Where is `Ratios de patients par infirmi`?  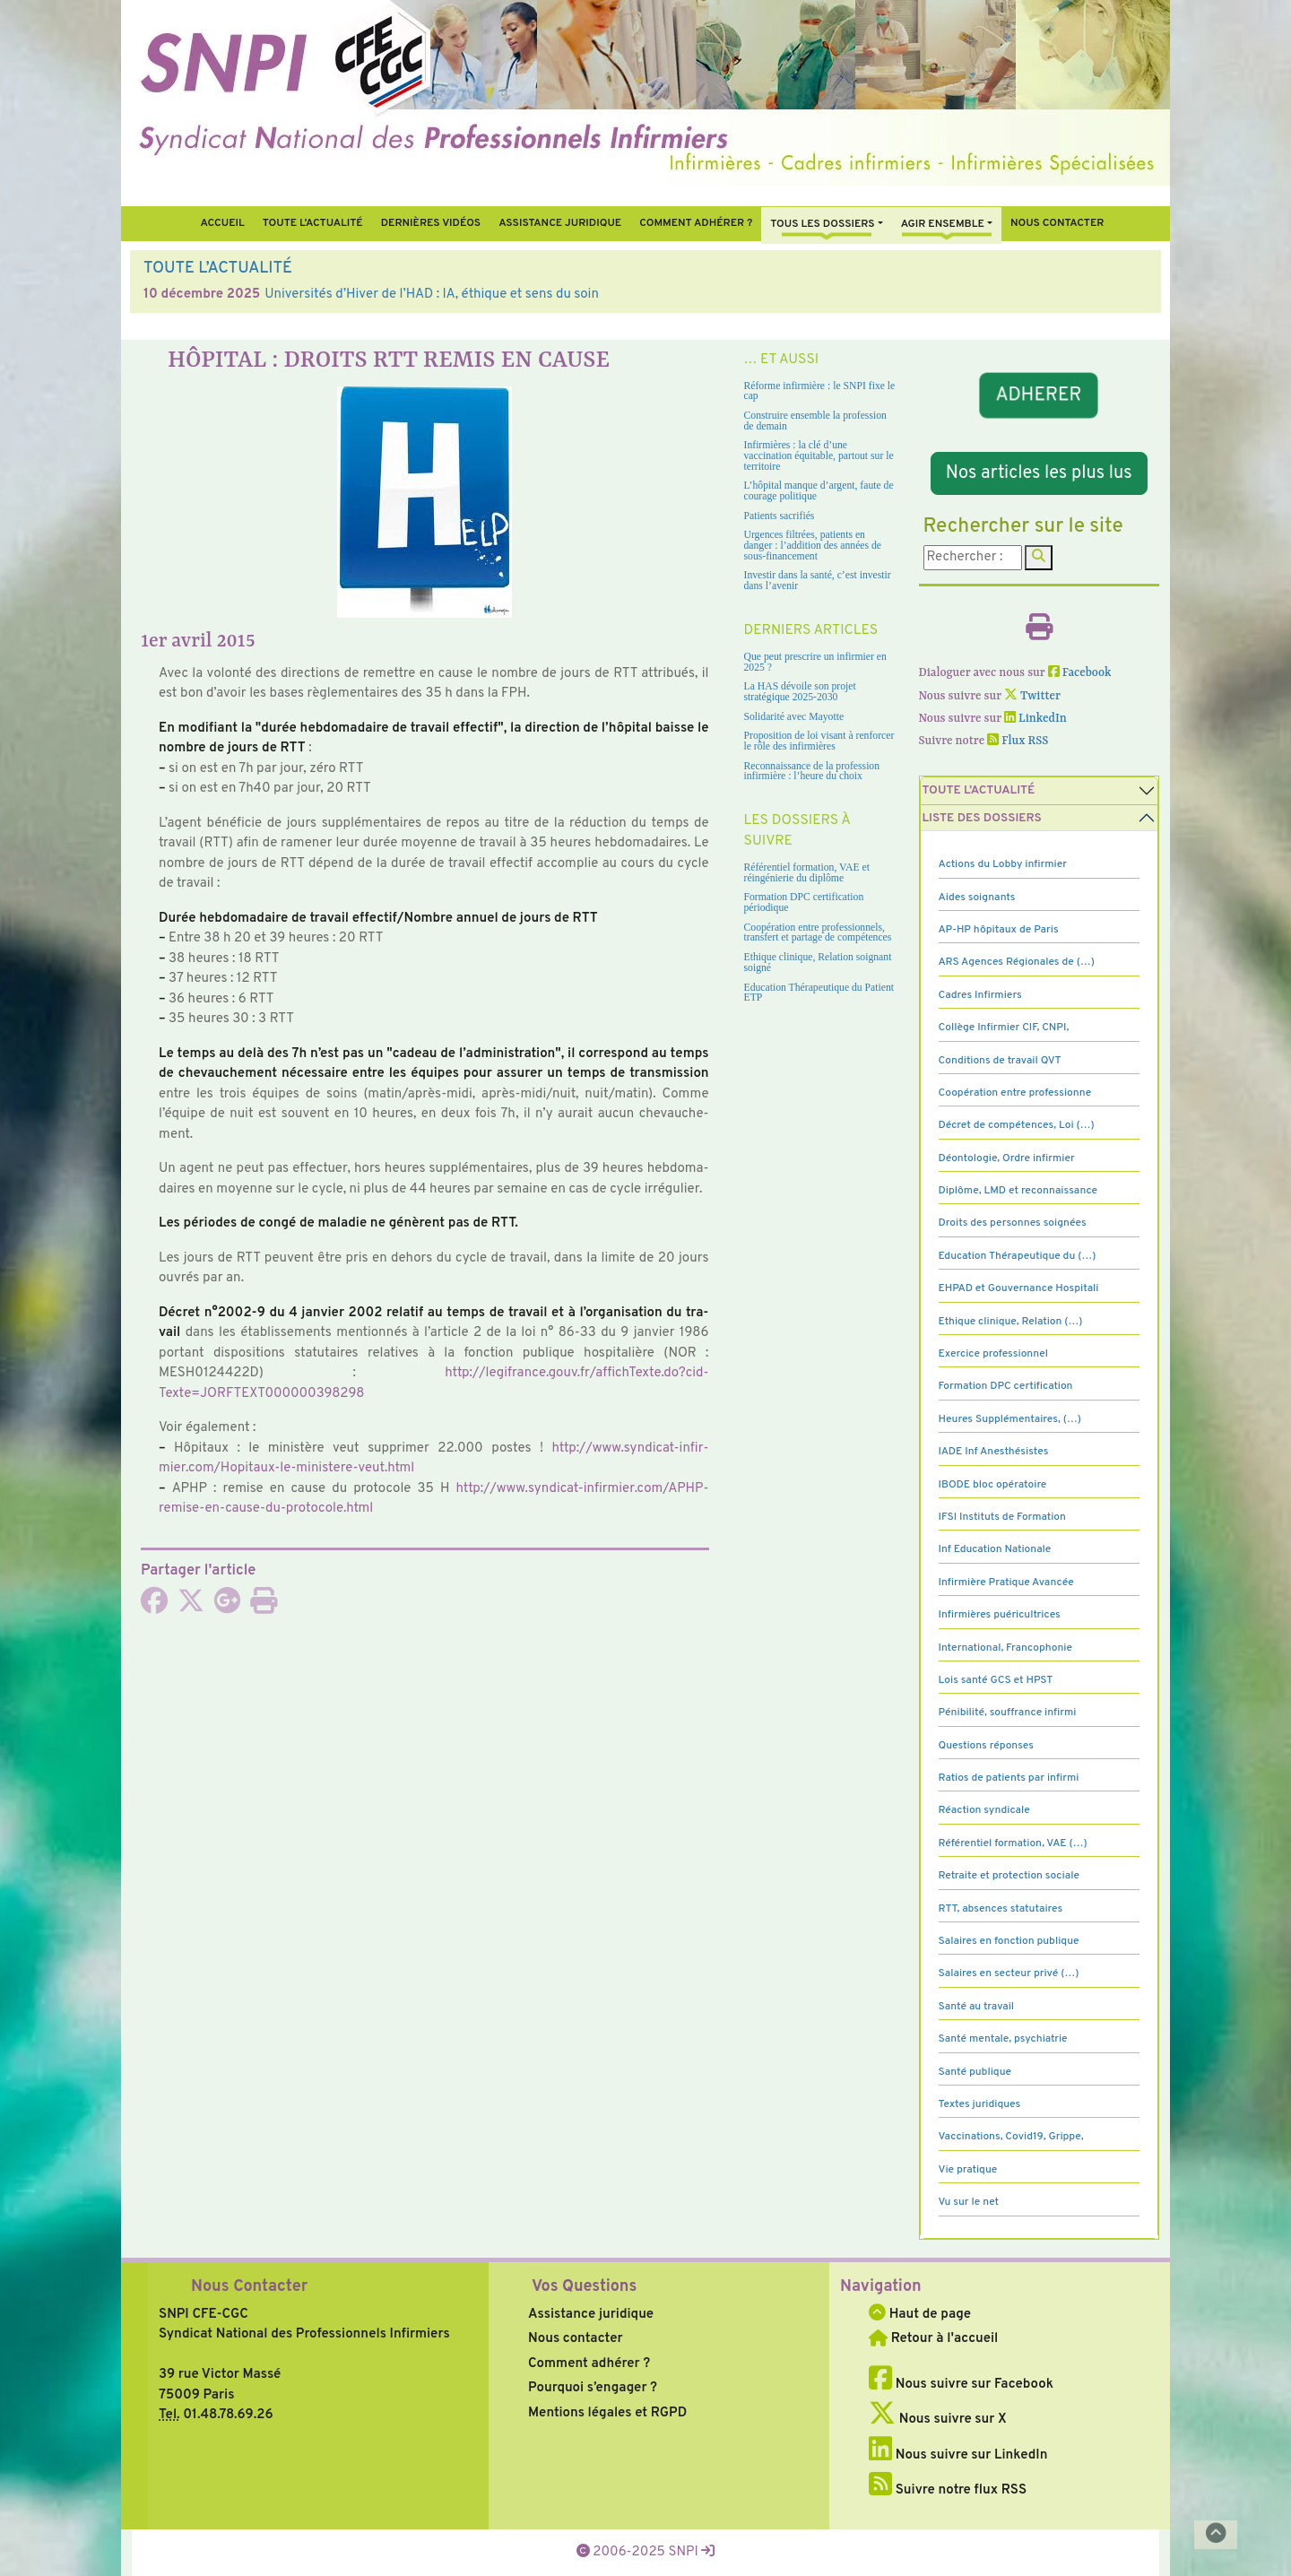 Ratios de patients par infirmi is located at coordinates (1009, 1778).